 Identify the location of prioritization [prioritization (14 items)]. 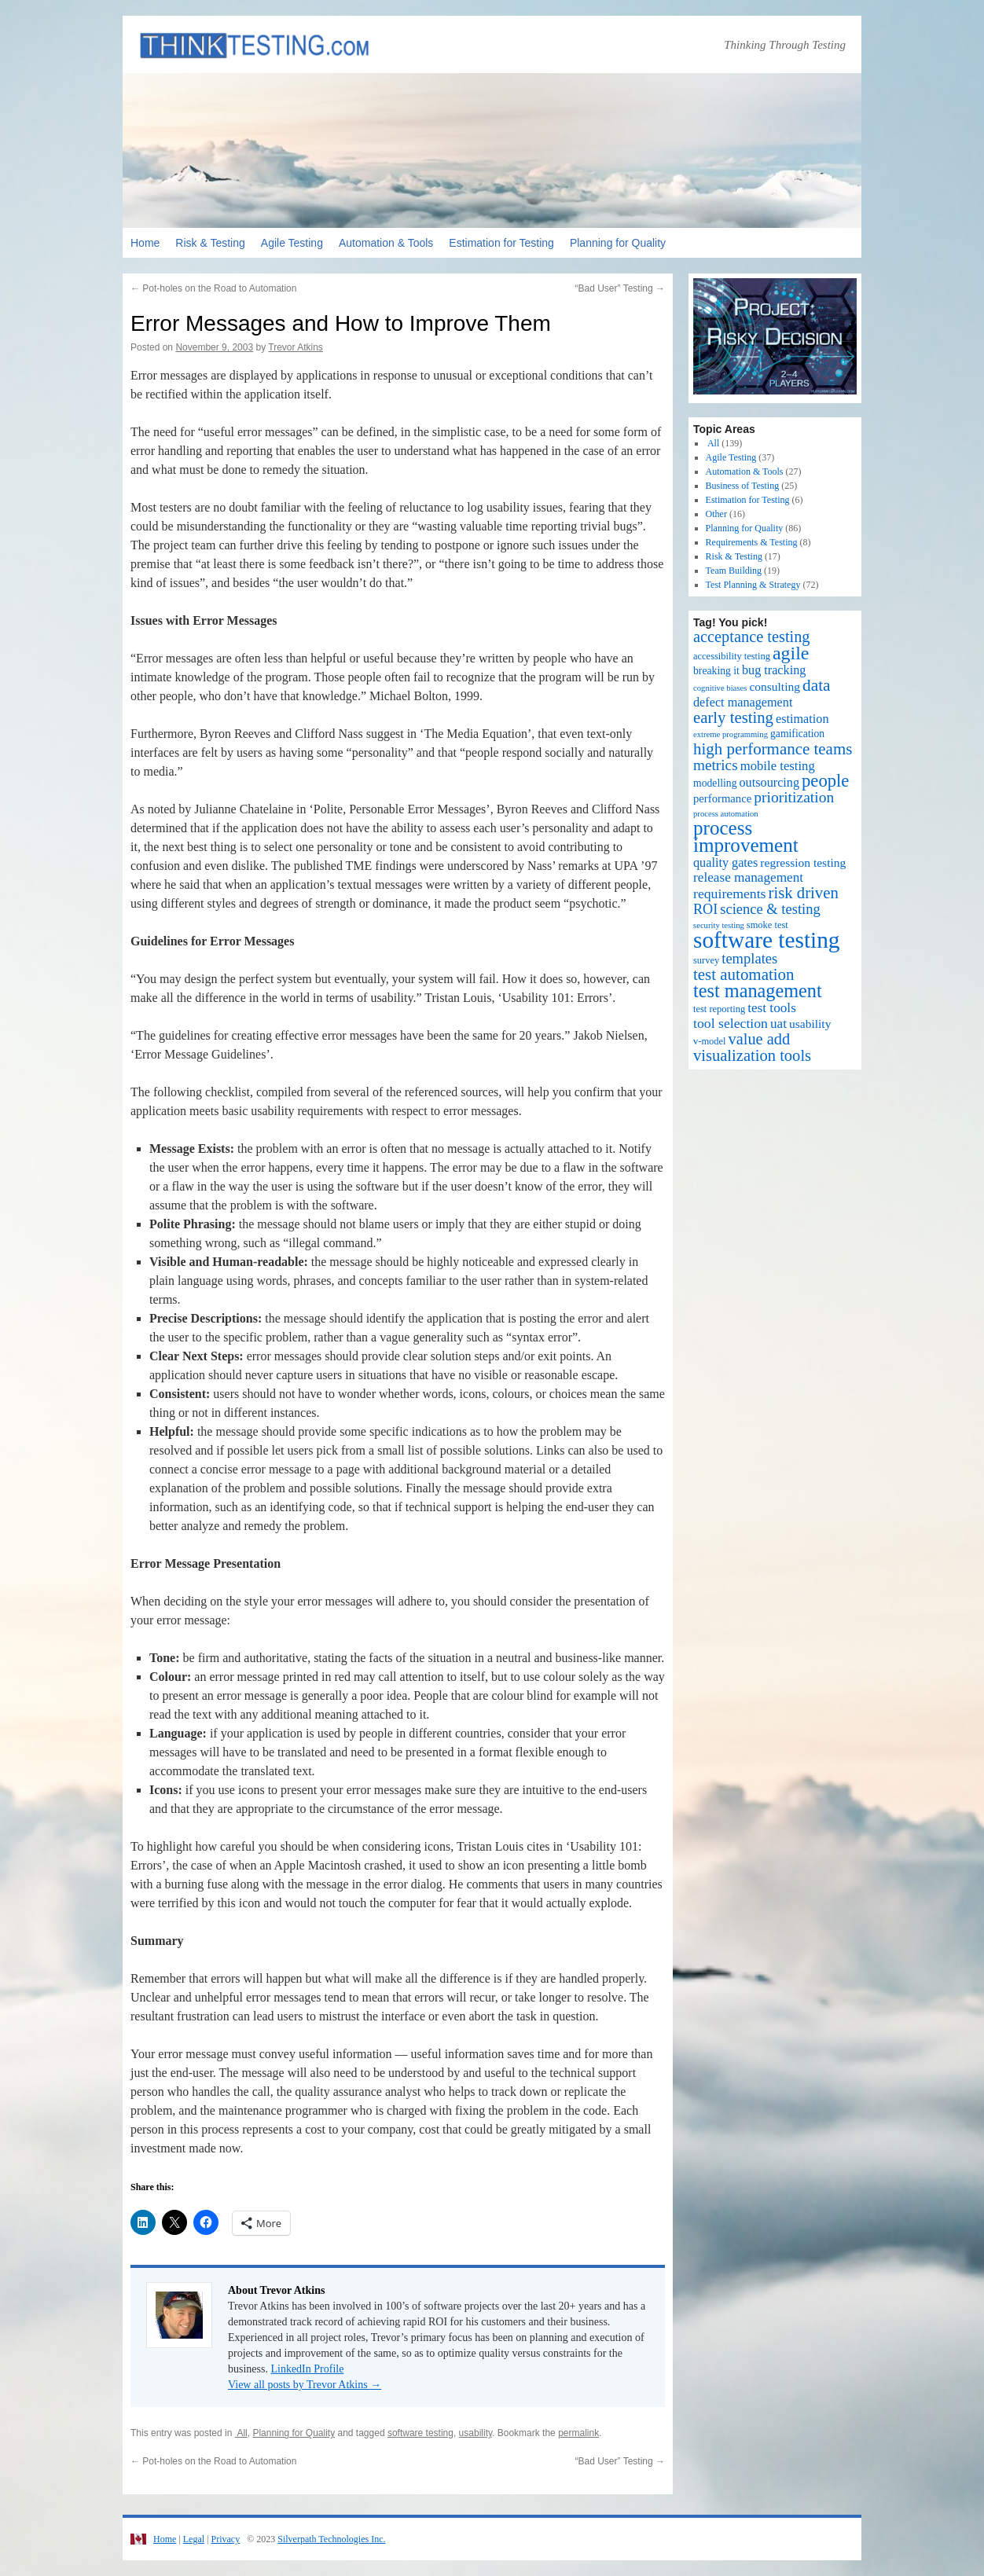
(794, 797).